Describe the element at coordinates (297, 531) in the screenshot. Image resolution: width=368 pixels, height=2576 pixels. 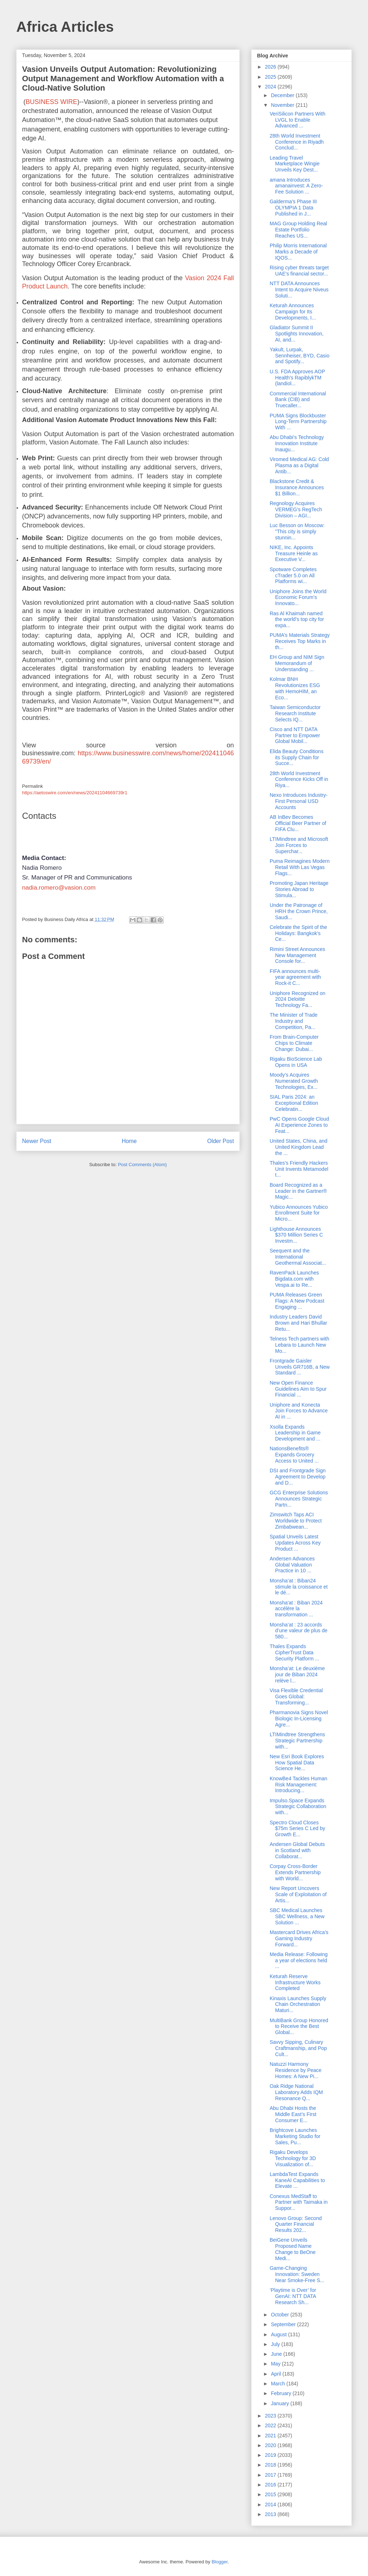
I see `Luc Besson on Moscow: "This city is simply stunnin...` at that location.